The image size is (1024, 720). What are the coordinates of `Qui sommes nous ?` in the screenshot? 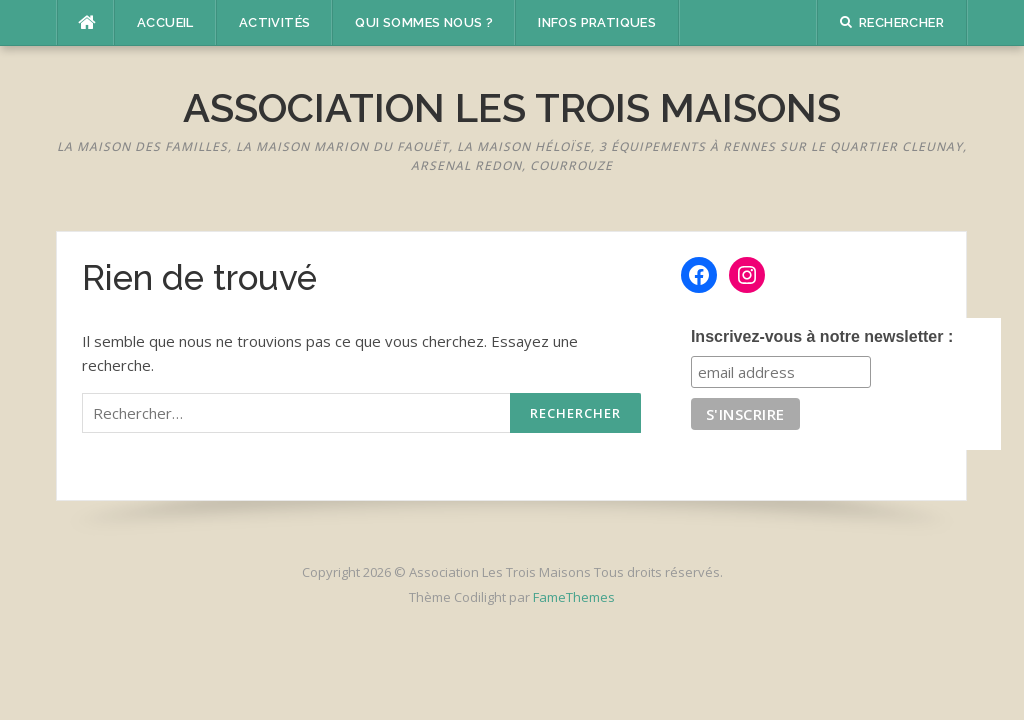 It's located at (424, 22).